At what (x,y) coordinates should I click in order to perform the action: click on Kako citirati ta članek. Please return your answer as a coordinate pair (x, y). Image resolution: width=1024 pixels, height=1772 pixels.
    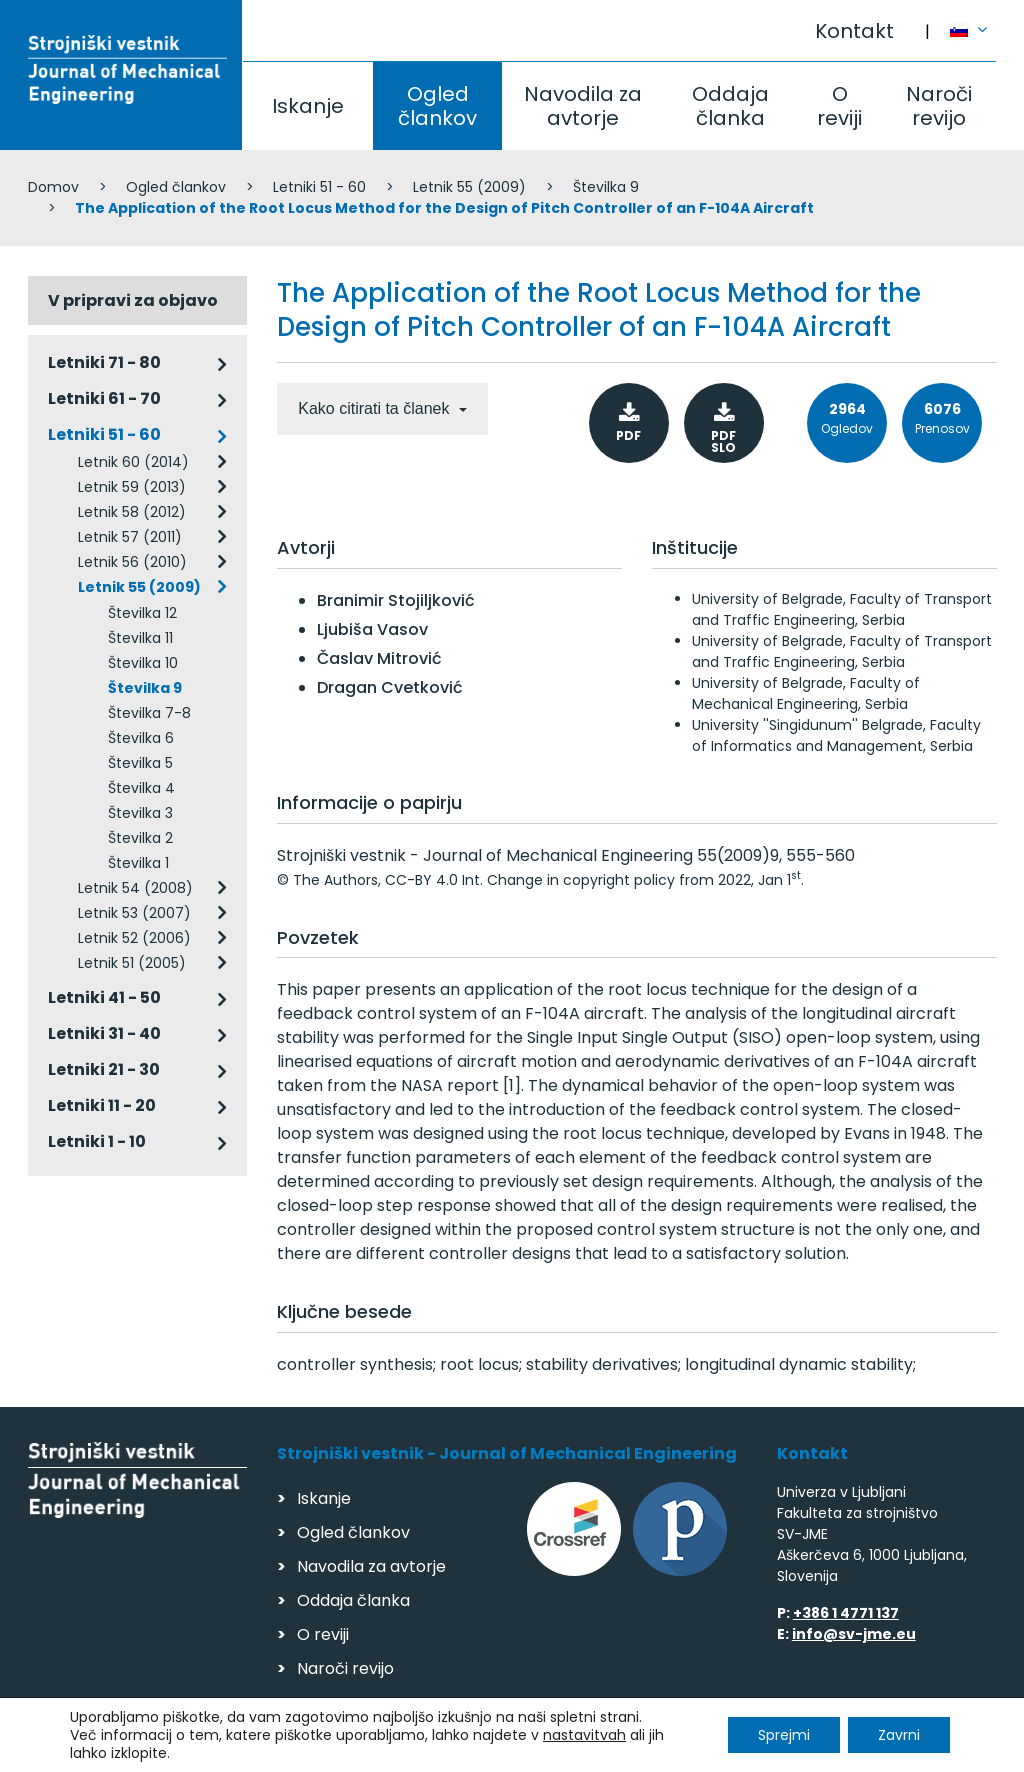
    Looking at the image, I should click on (376, 408).